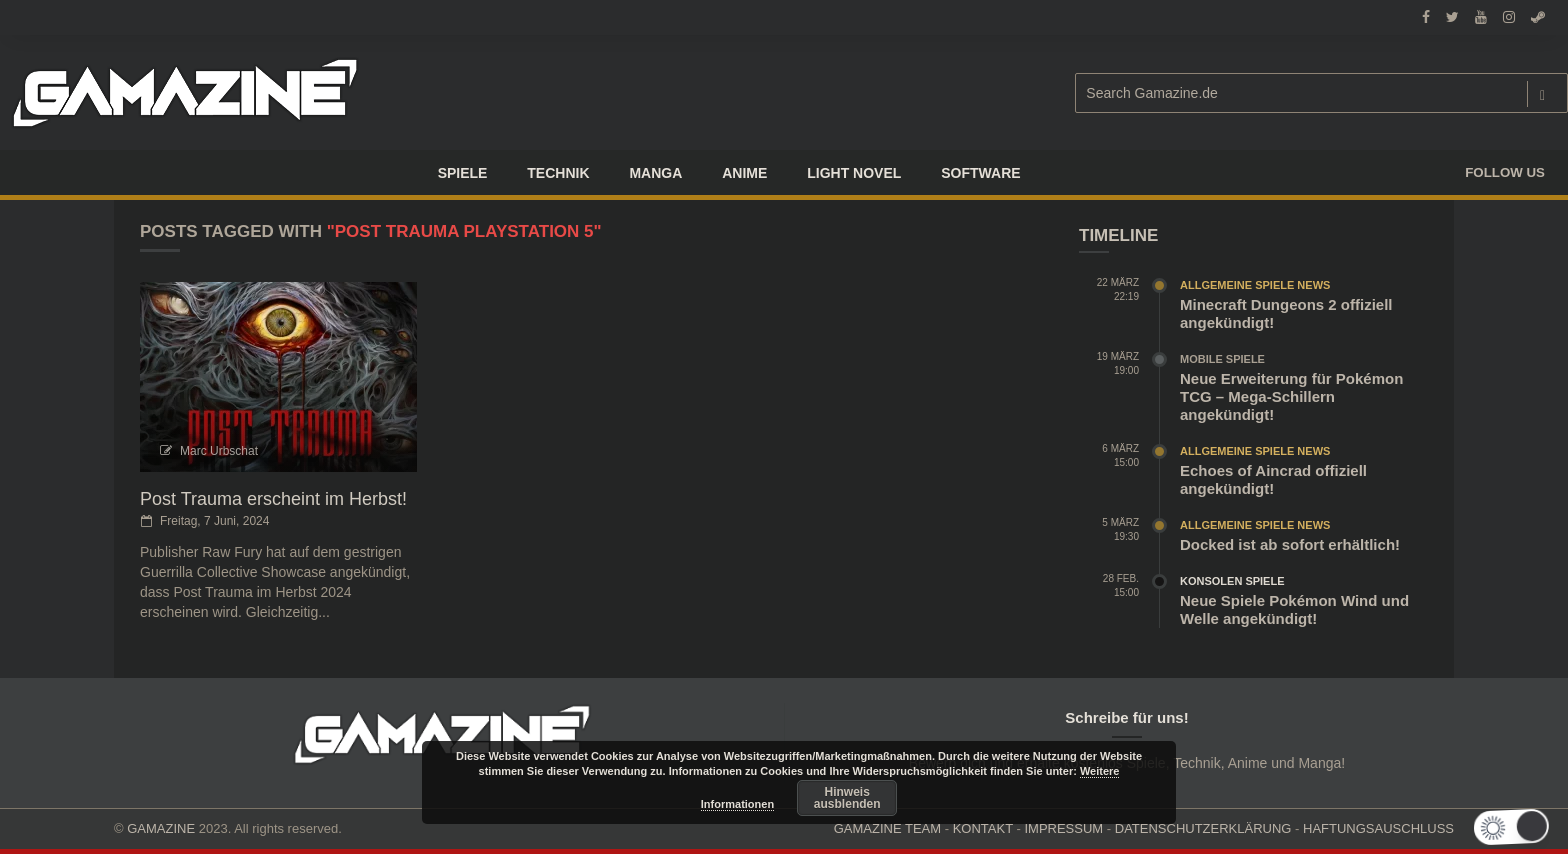  Describe the element at coordinates (1063, 828) in the screenshot. I see `IMPRESSUM` at that location.